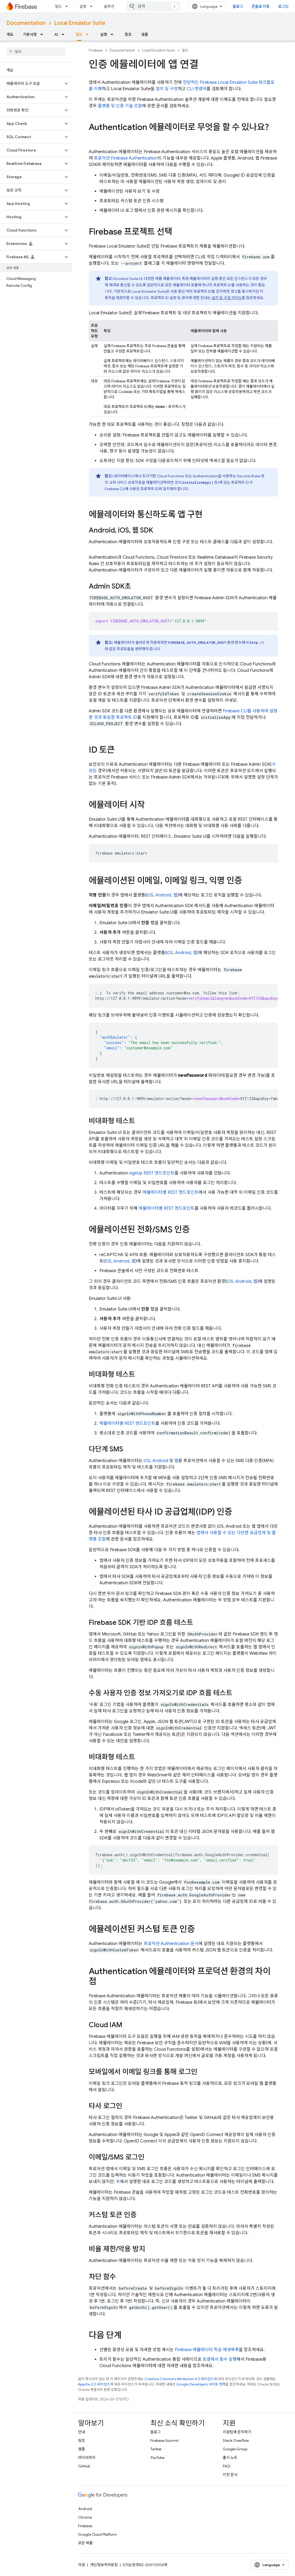  I want to click on 기본사항, so click(30, 34).